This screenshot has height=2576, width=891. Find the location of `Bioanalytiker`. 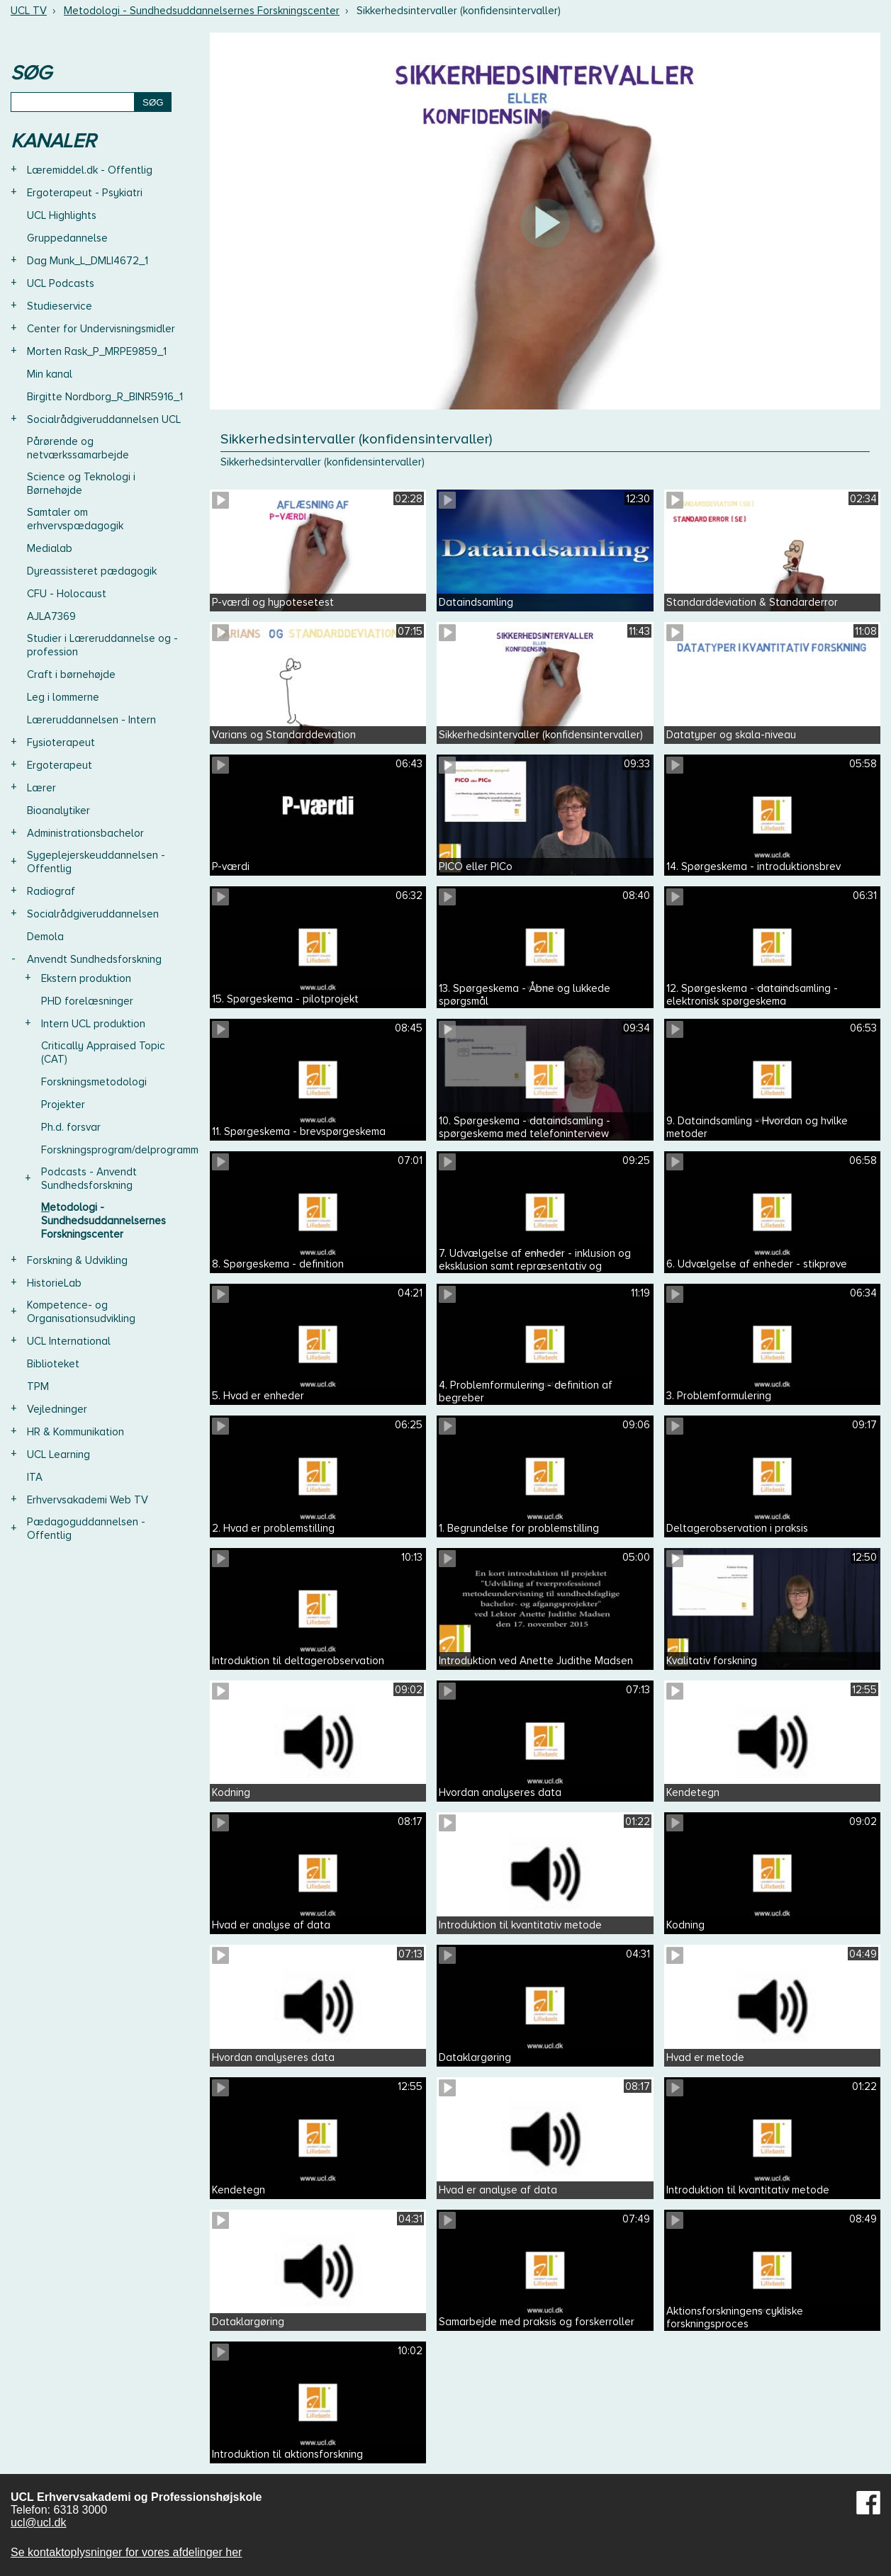

Bioanalytiker is located at coordinates (58, 810).